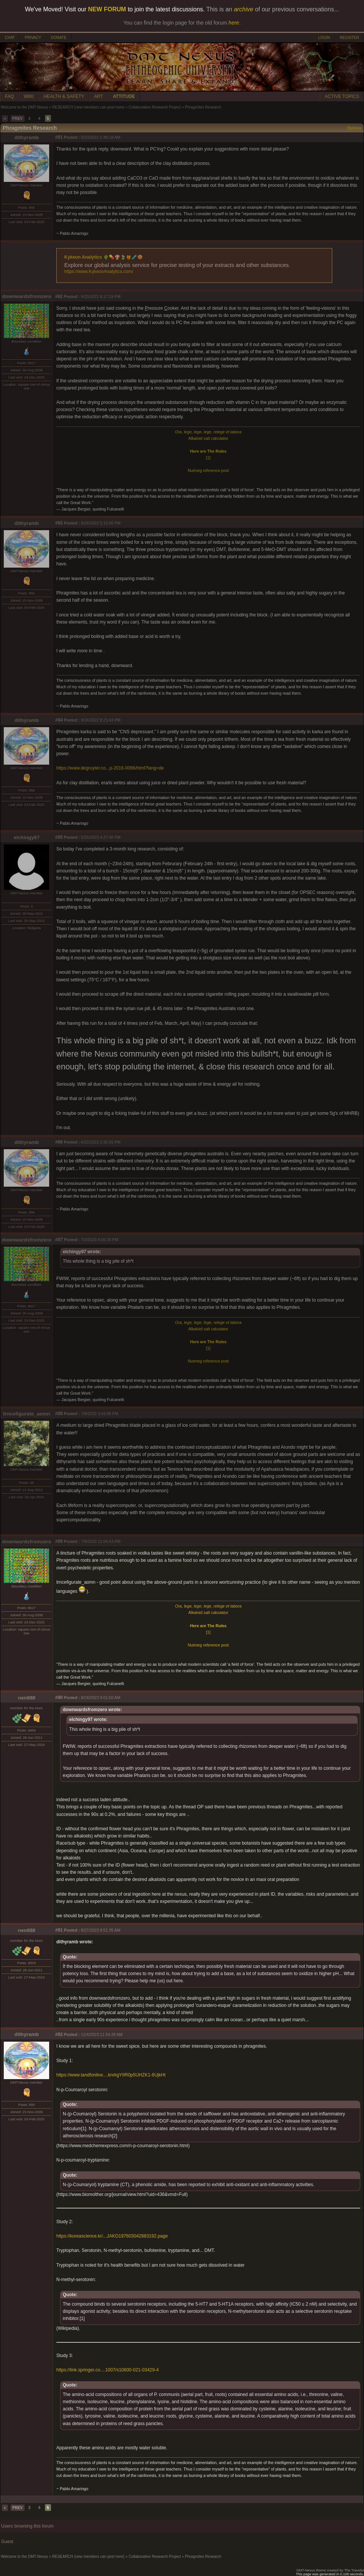  Describe the element at coordinates (98, 271) in the screenshot. I see `https://www.KykeonAnalytics.com/` at that location.